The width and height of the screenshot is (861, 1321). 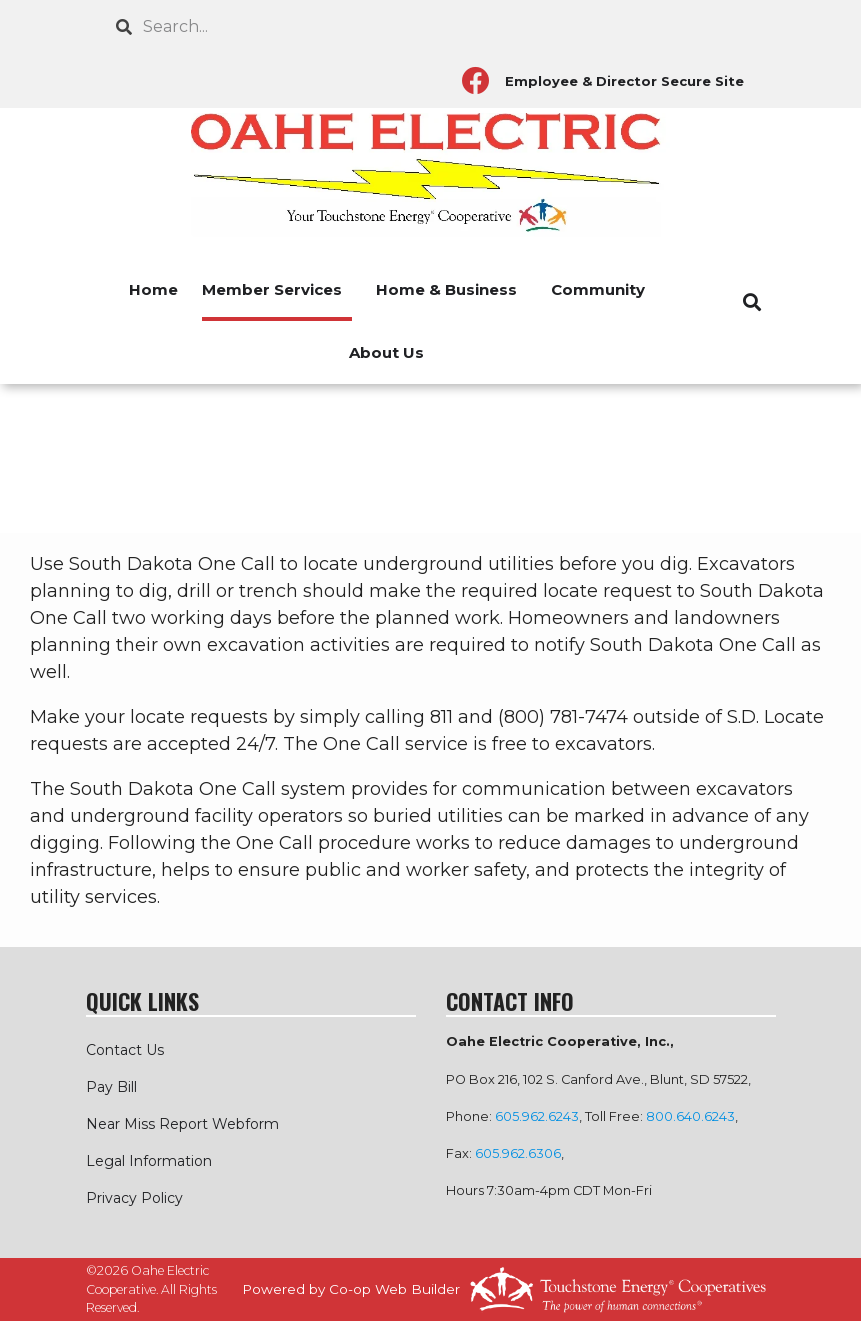 What do you see at coordinates (111, 1087) in the screenshot?
I see `Pay Bill` at bounding box center [111, 1087].